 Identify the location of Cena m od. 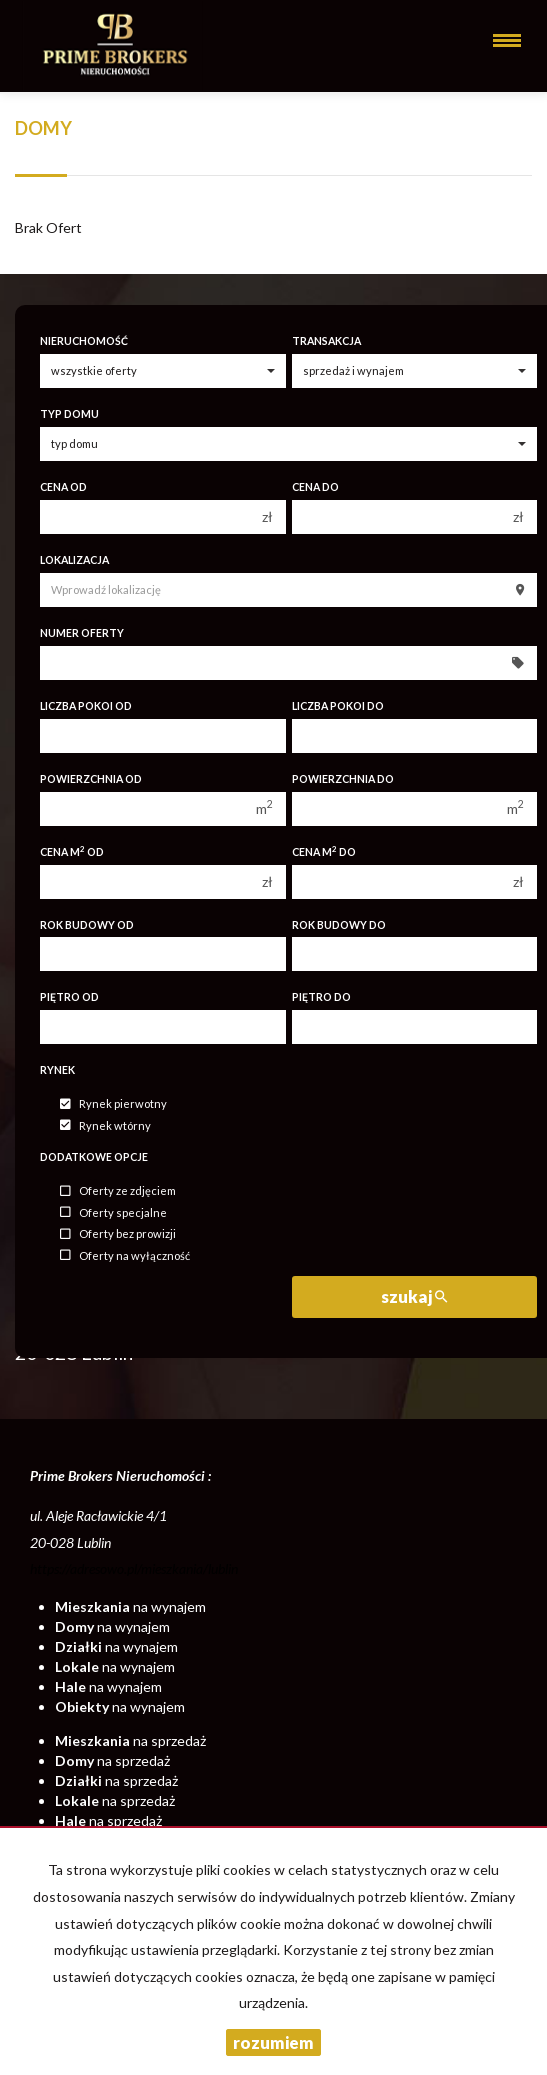
(72, 851).